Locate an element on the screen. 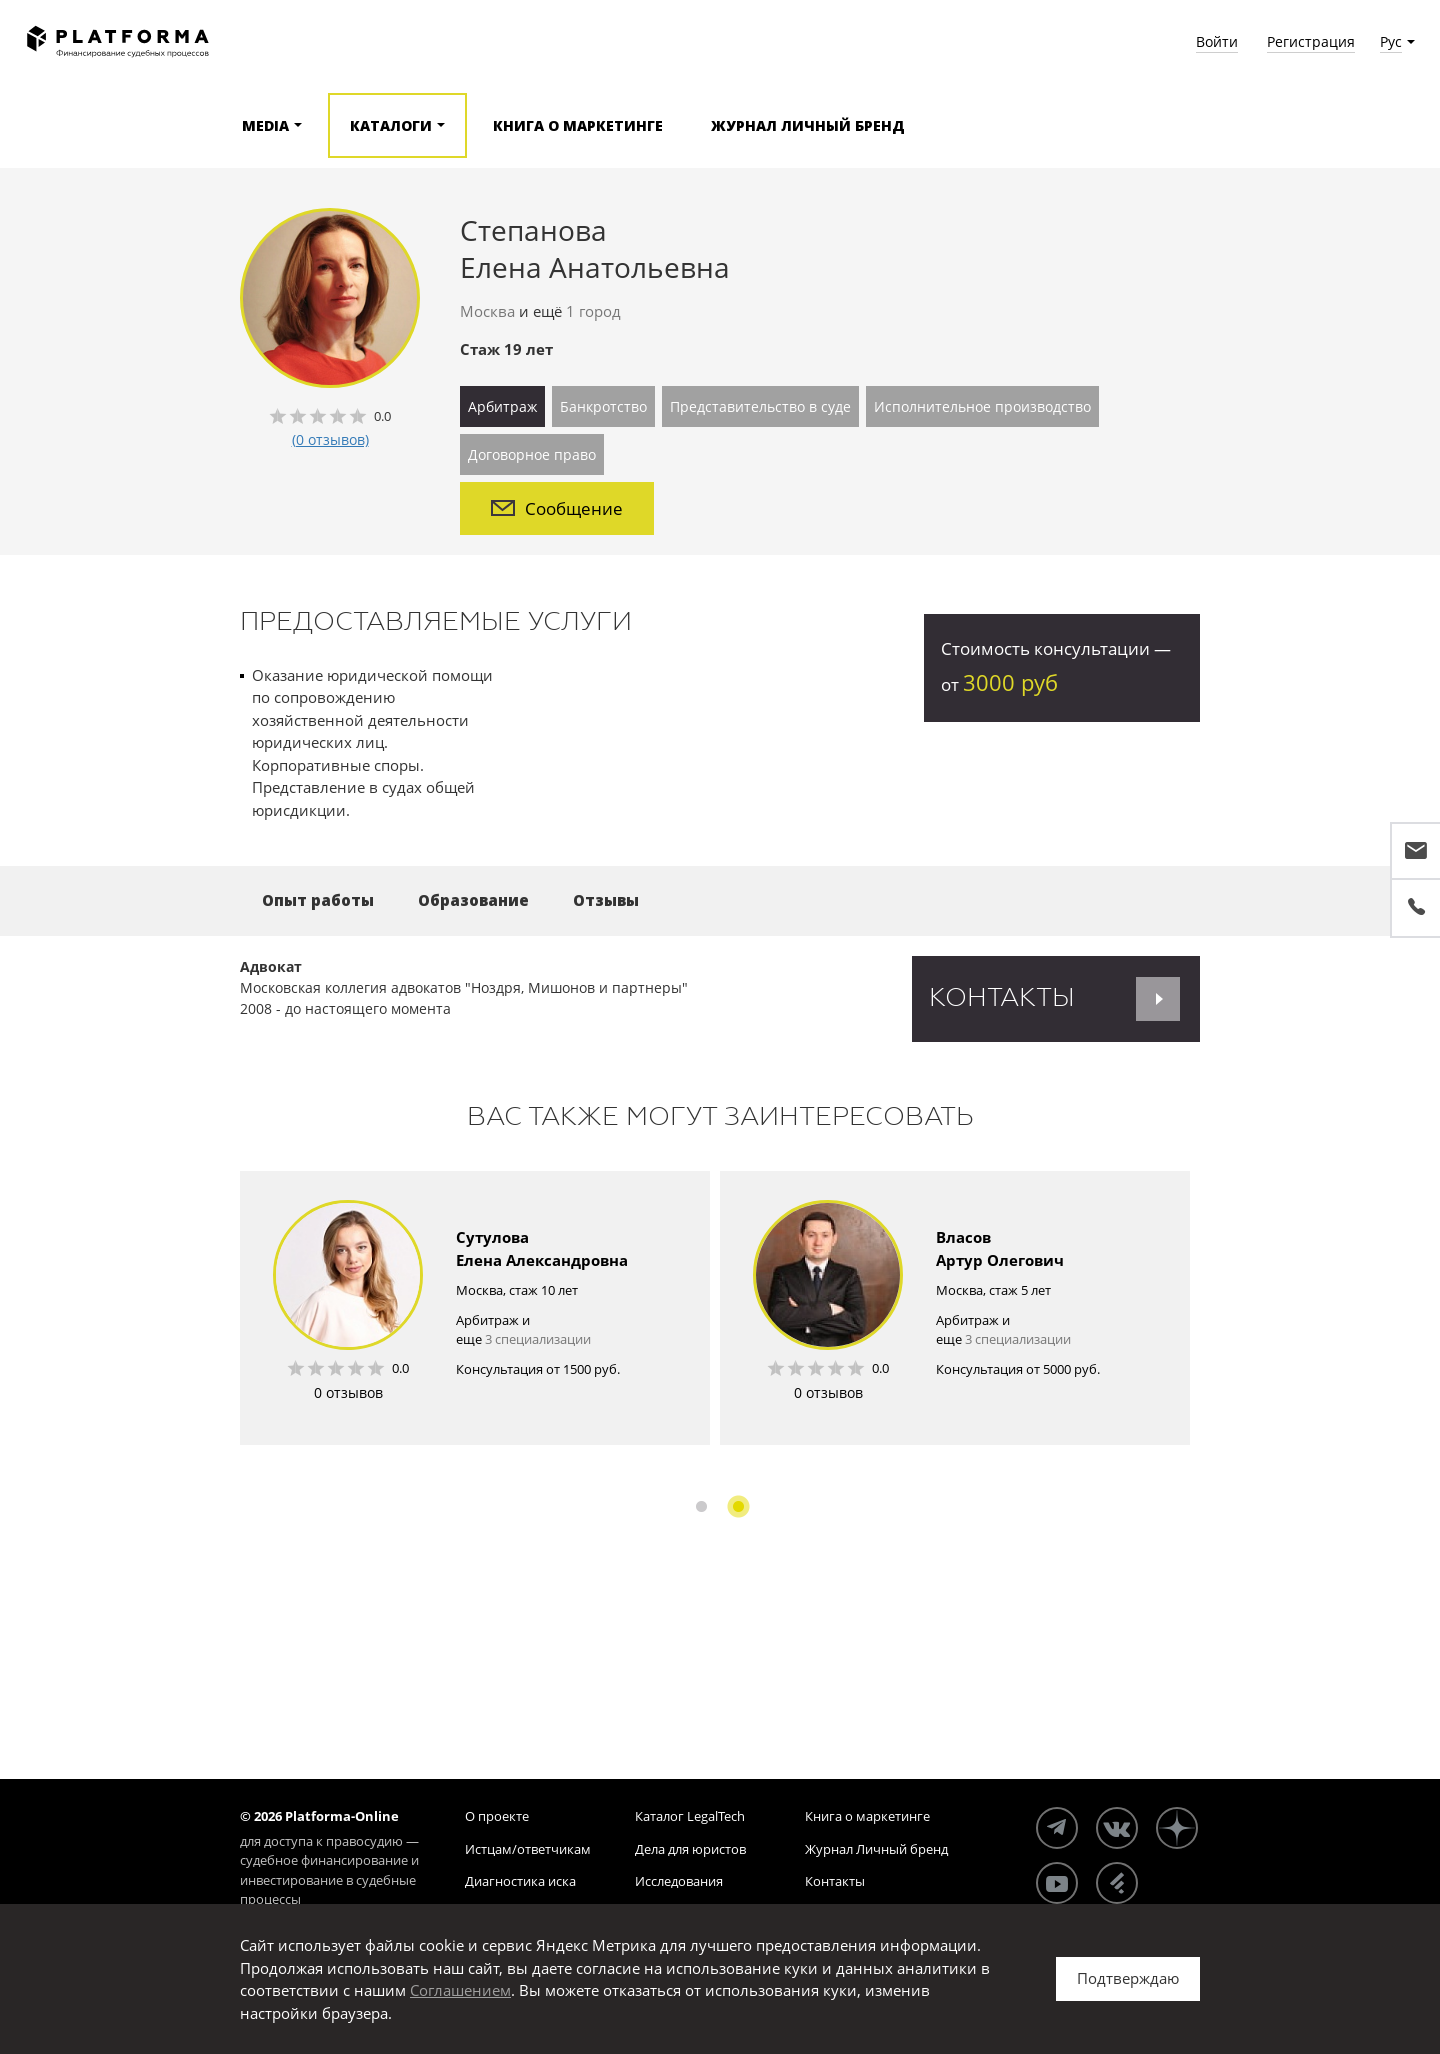 This screenshot has height=2054, width=1440. Диагностика иска is located at coordinates (520, 1881).